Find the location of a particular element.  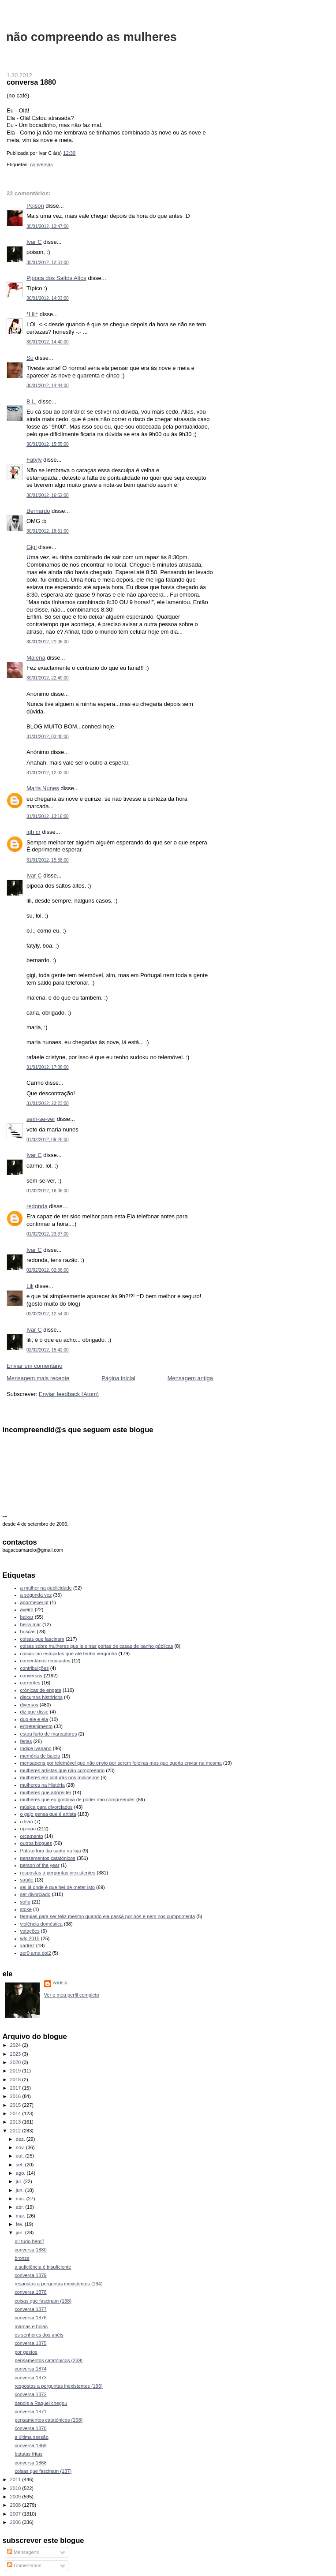

30/01/2012, 12:47:00 is located at coordinates (47, 226).